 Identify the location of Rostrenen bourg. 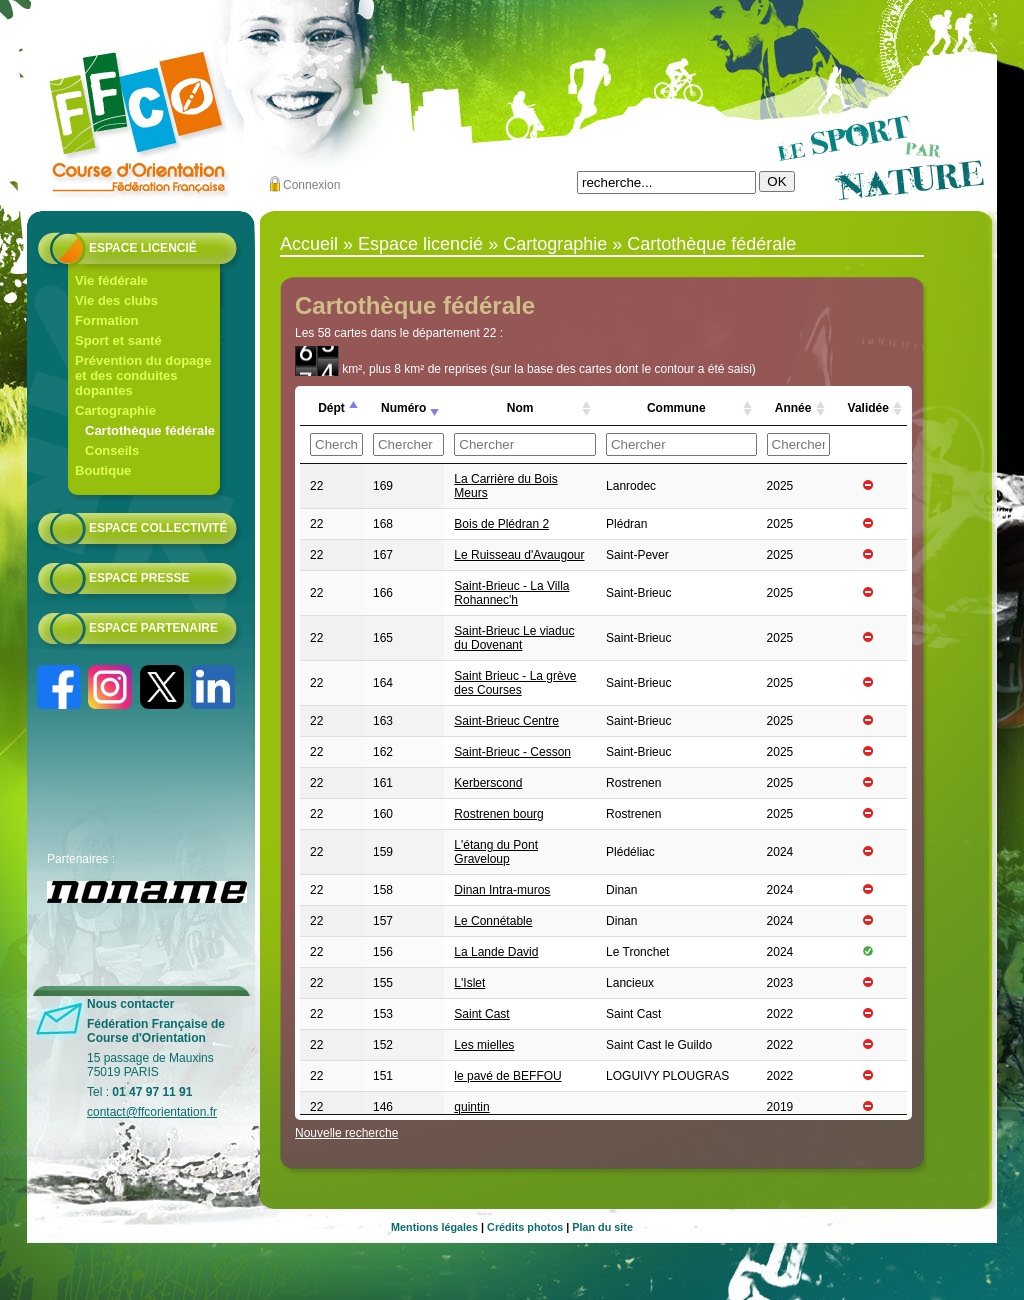
(498, 814).